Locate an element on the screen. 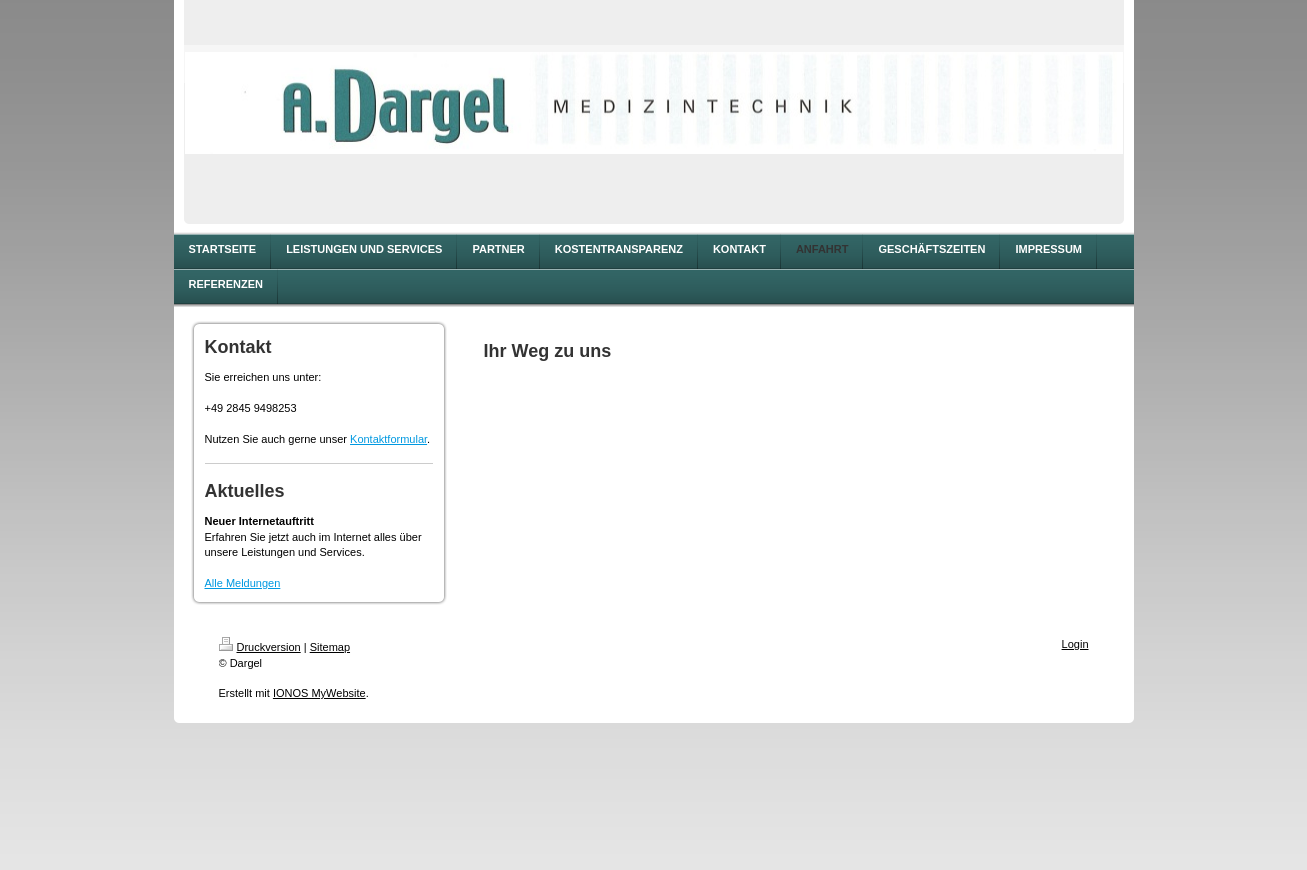 Image resolution: width=1307 pixels, height=870 pixels. IONOS MyWebsite is located at coordinates (319, 693).